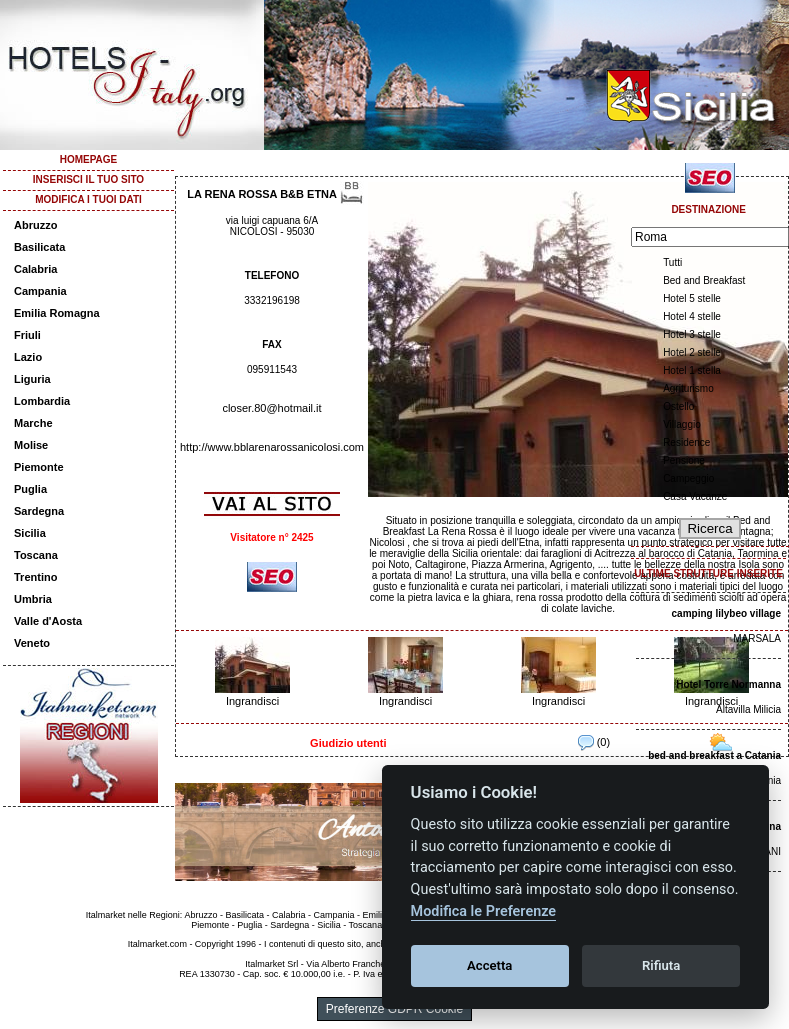 The height and width of the screenshot is (1029, 789). Describe the element at coordinates (661, 965) in the screenshot. I see `Rifiuta` at that location.